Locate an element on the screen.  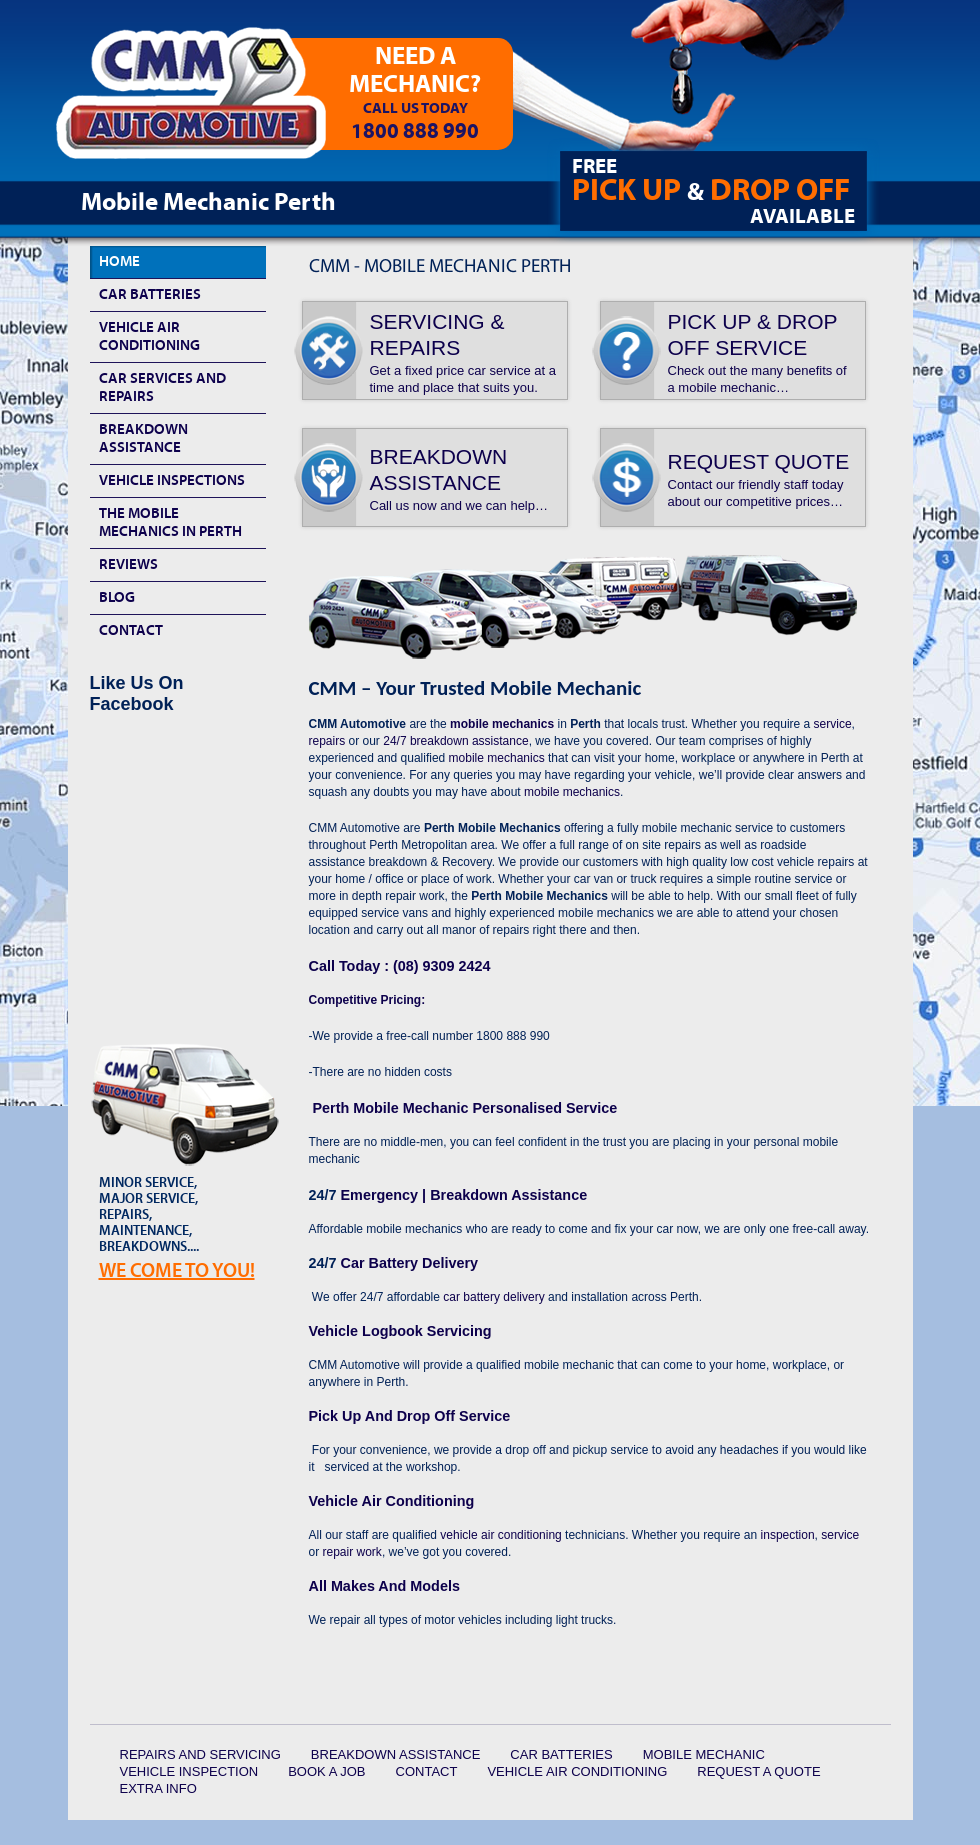
Car Batteries is located at coordinates (150, 294).